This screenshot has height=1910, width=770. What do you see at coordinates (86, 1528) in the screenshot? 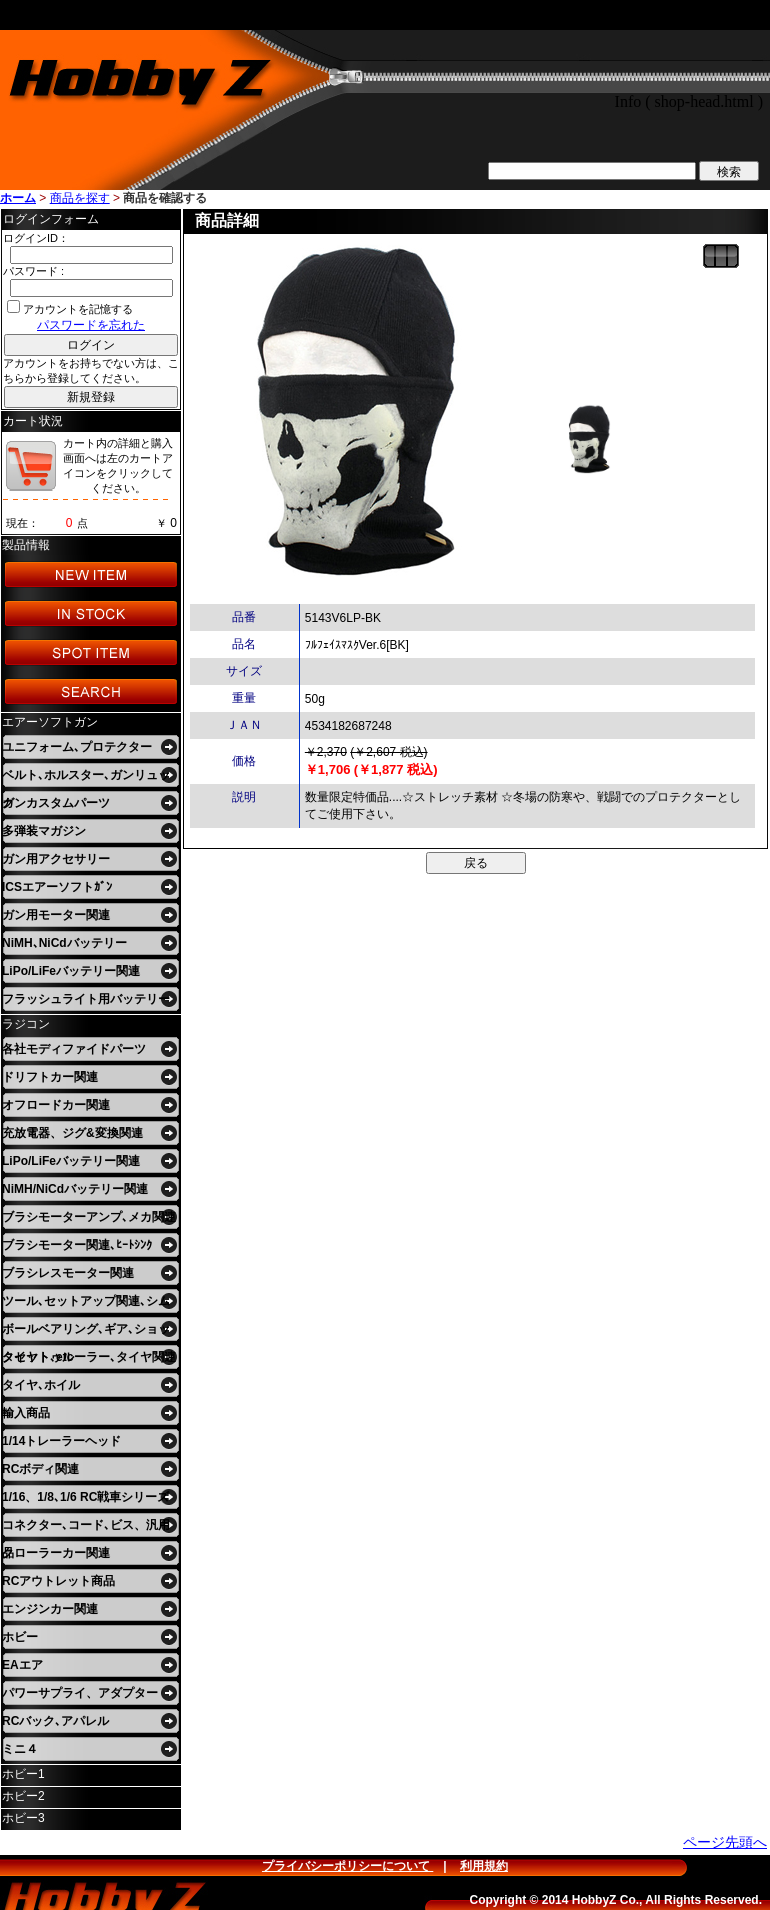
I see `コネクター､コード､ビス、汎用品` at bounding box center [86, 1528].